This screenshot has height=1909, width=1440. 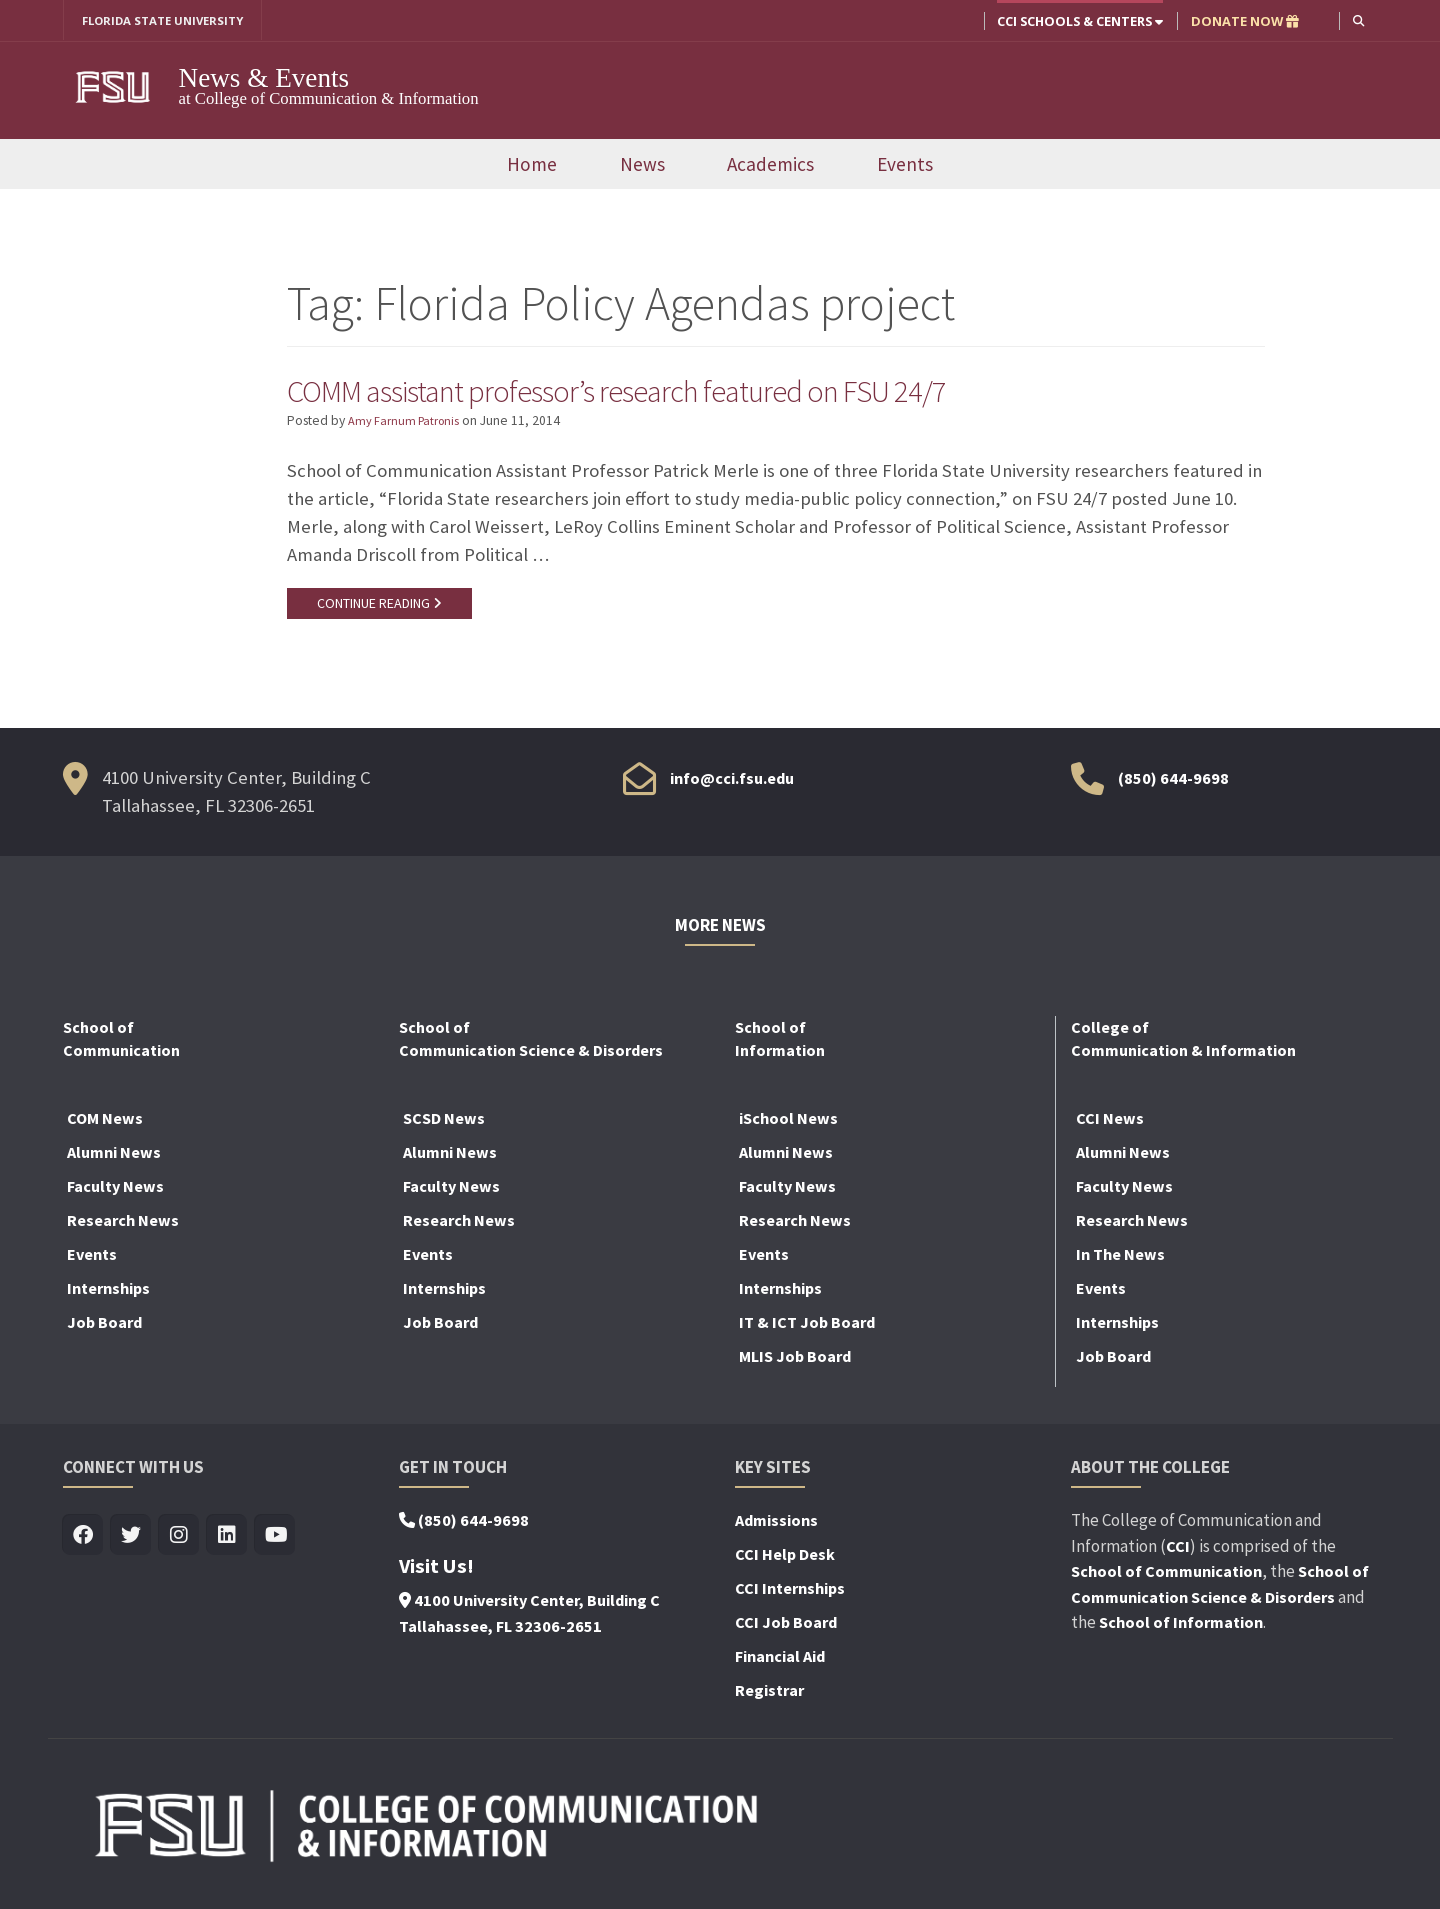 I want to click on SCSD News, so click(x=444, y=1124).